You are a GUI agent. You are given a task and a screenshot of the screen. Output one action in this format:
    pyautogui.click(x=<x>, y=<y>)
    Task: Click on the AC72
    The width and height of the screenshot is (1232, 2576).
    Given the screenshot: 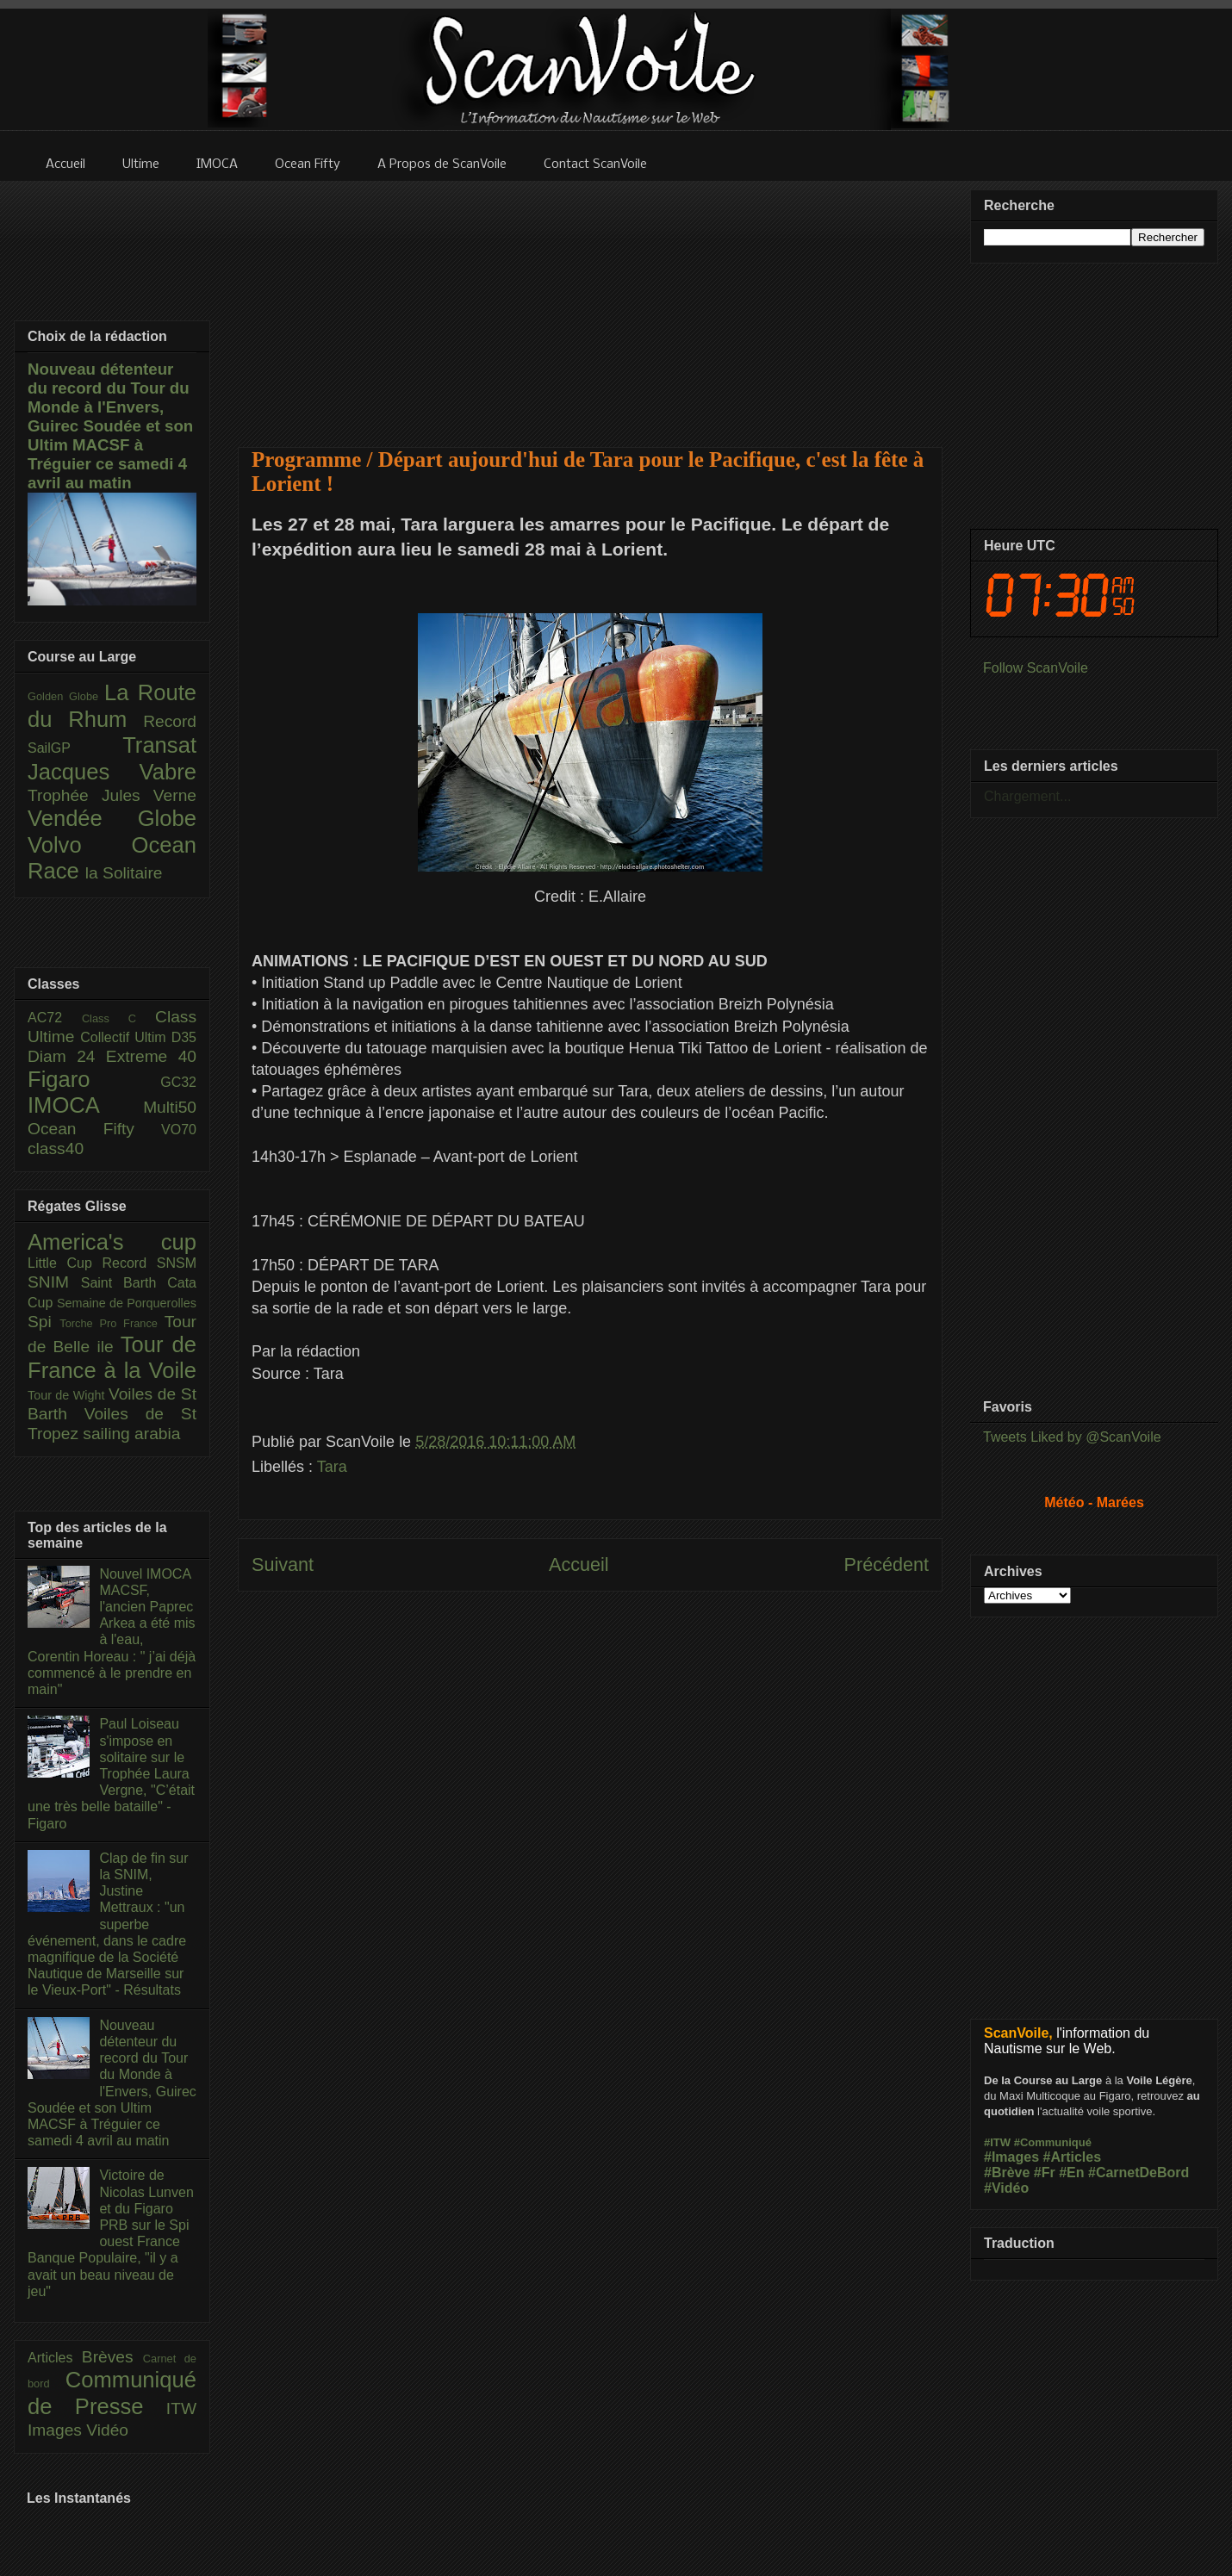 What is the action you would take?
    pyautogui.click(x=55, y=1017)
    